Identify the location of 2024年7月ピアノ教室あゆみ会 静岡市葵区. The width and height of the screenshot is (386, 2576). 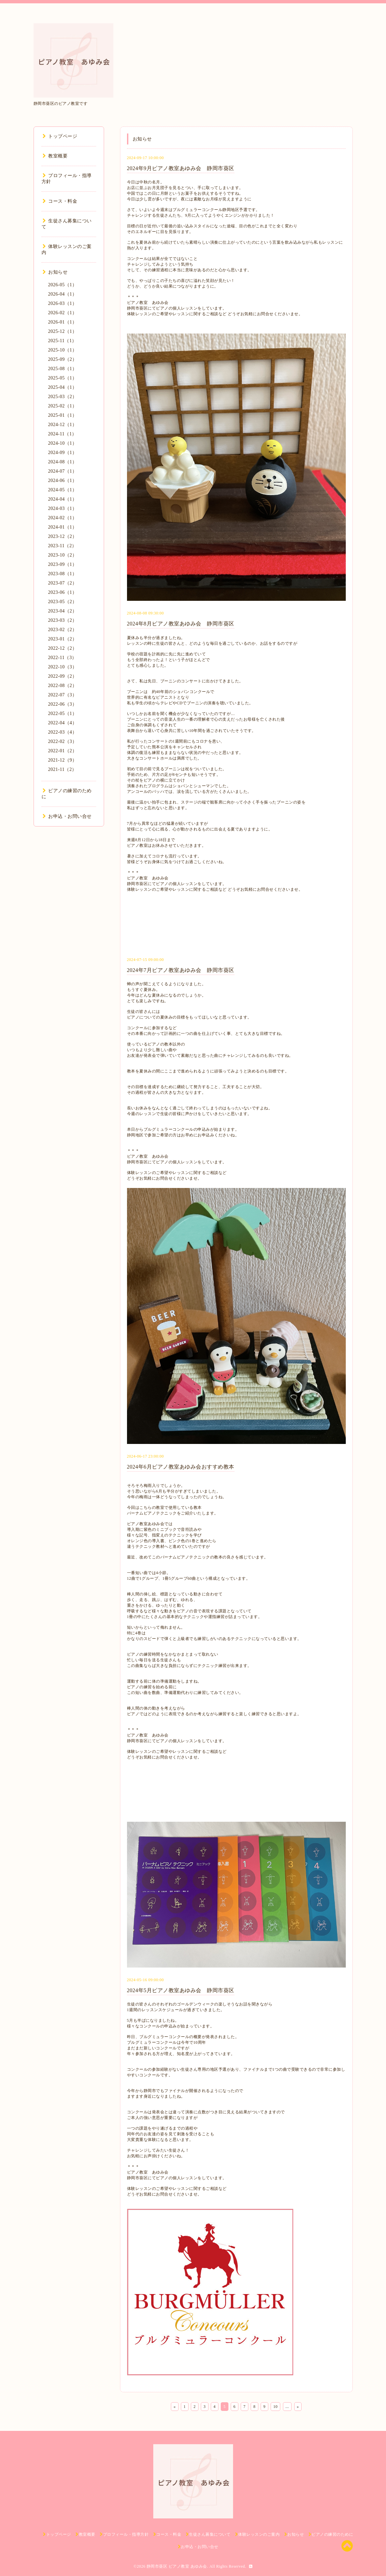
(180, 970).